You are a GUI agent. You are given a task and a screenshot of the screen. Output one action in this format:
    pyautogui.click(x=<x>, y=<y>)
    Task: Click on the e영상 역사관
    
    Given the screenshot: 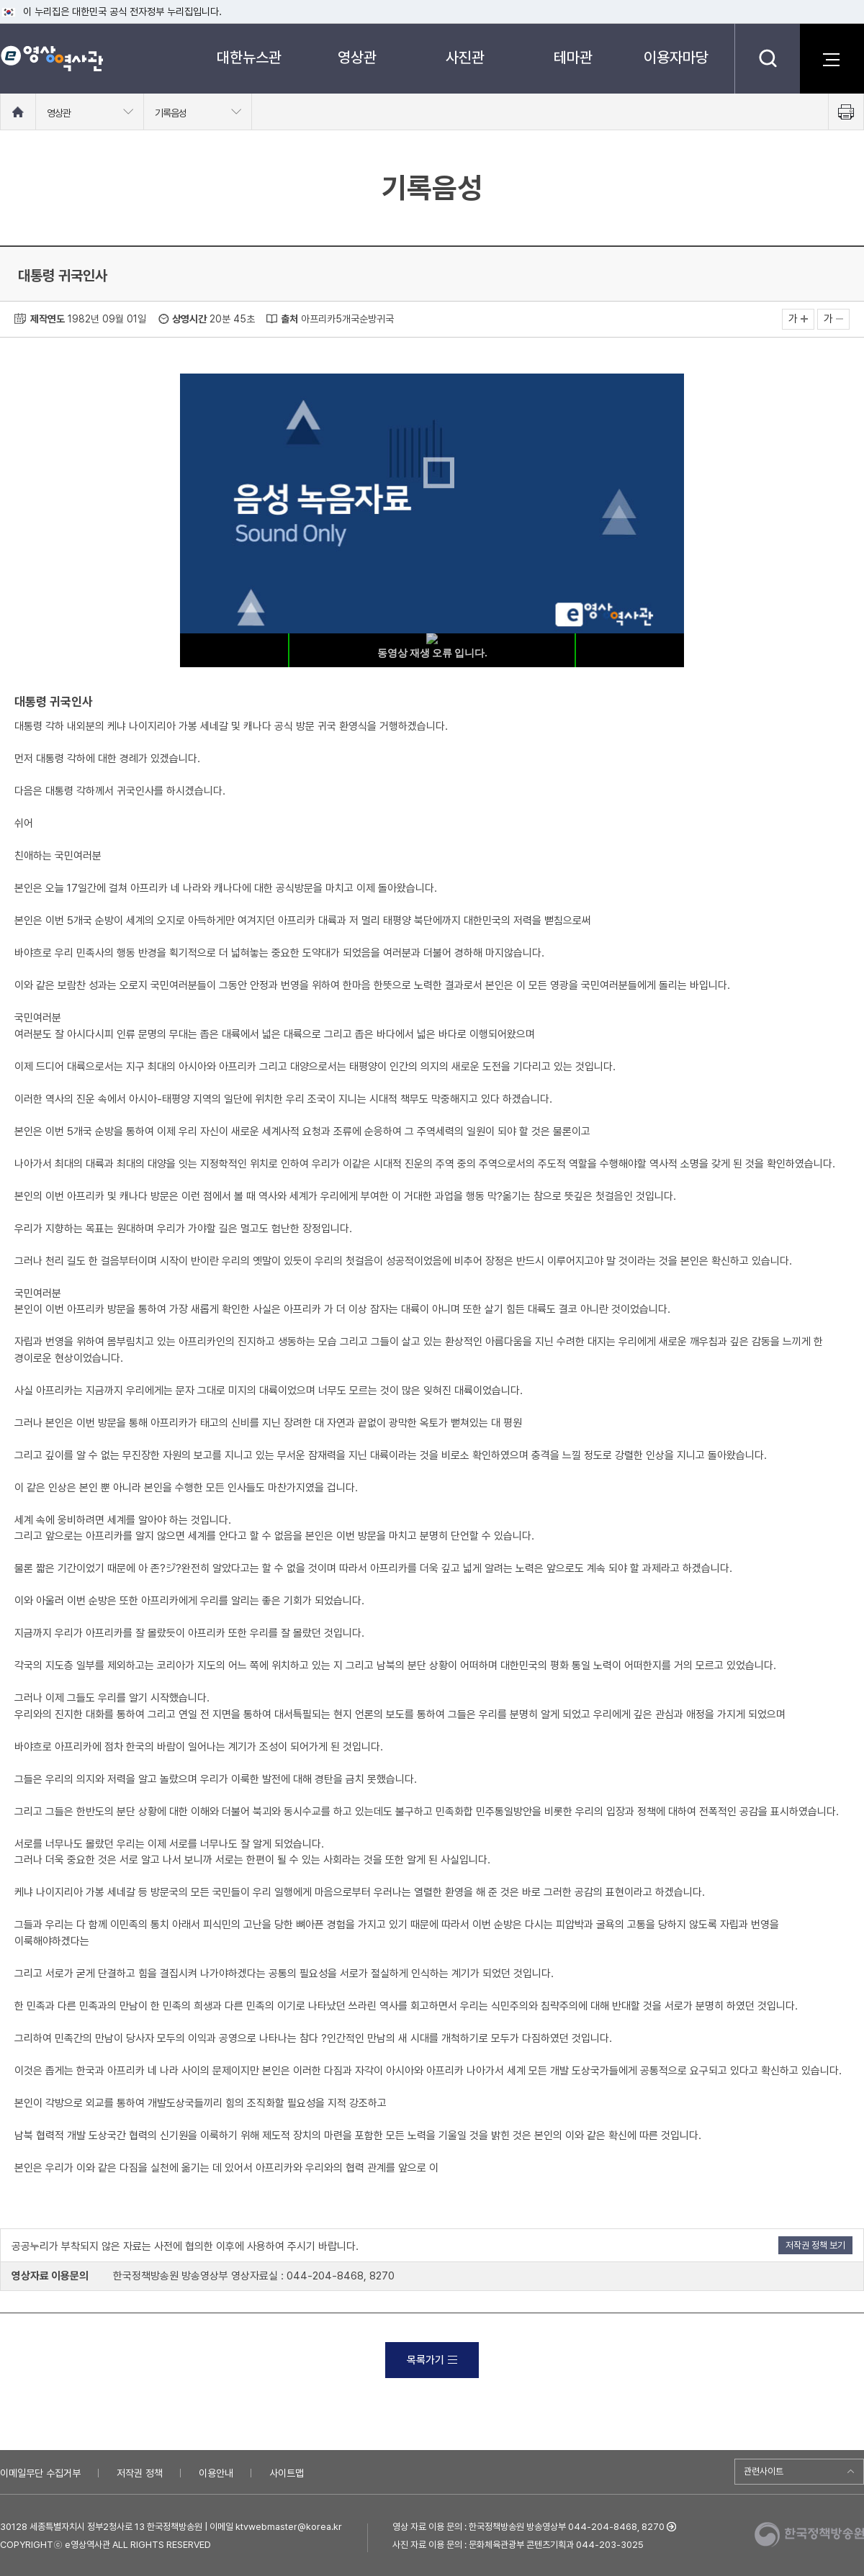 What is the action you would take?
    pyautogui.click(x=51, y=58)
    